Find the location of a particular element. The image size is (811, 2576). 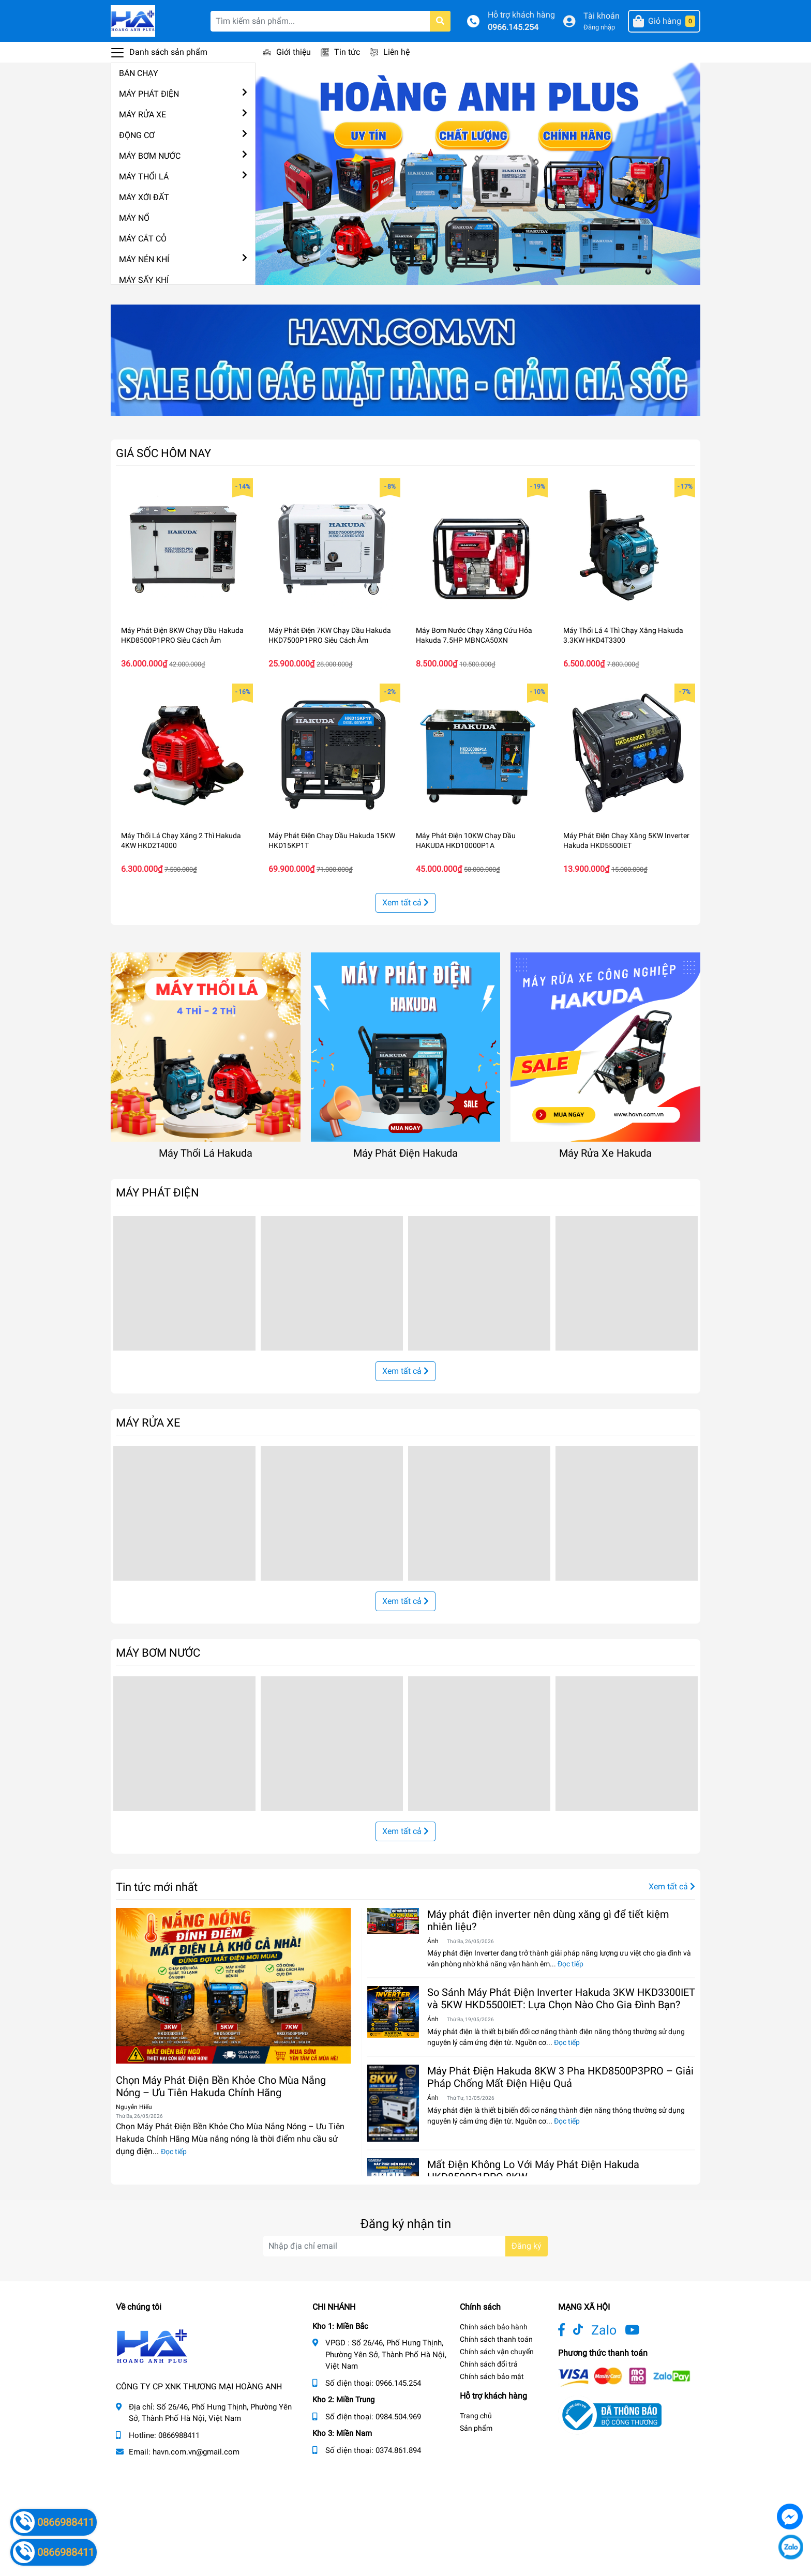

Chính sách bảo hành is located at coordinates (494, 2327).